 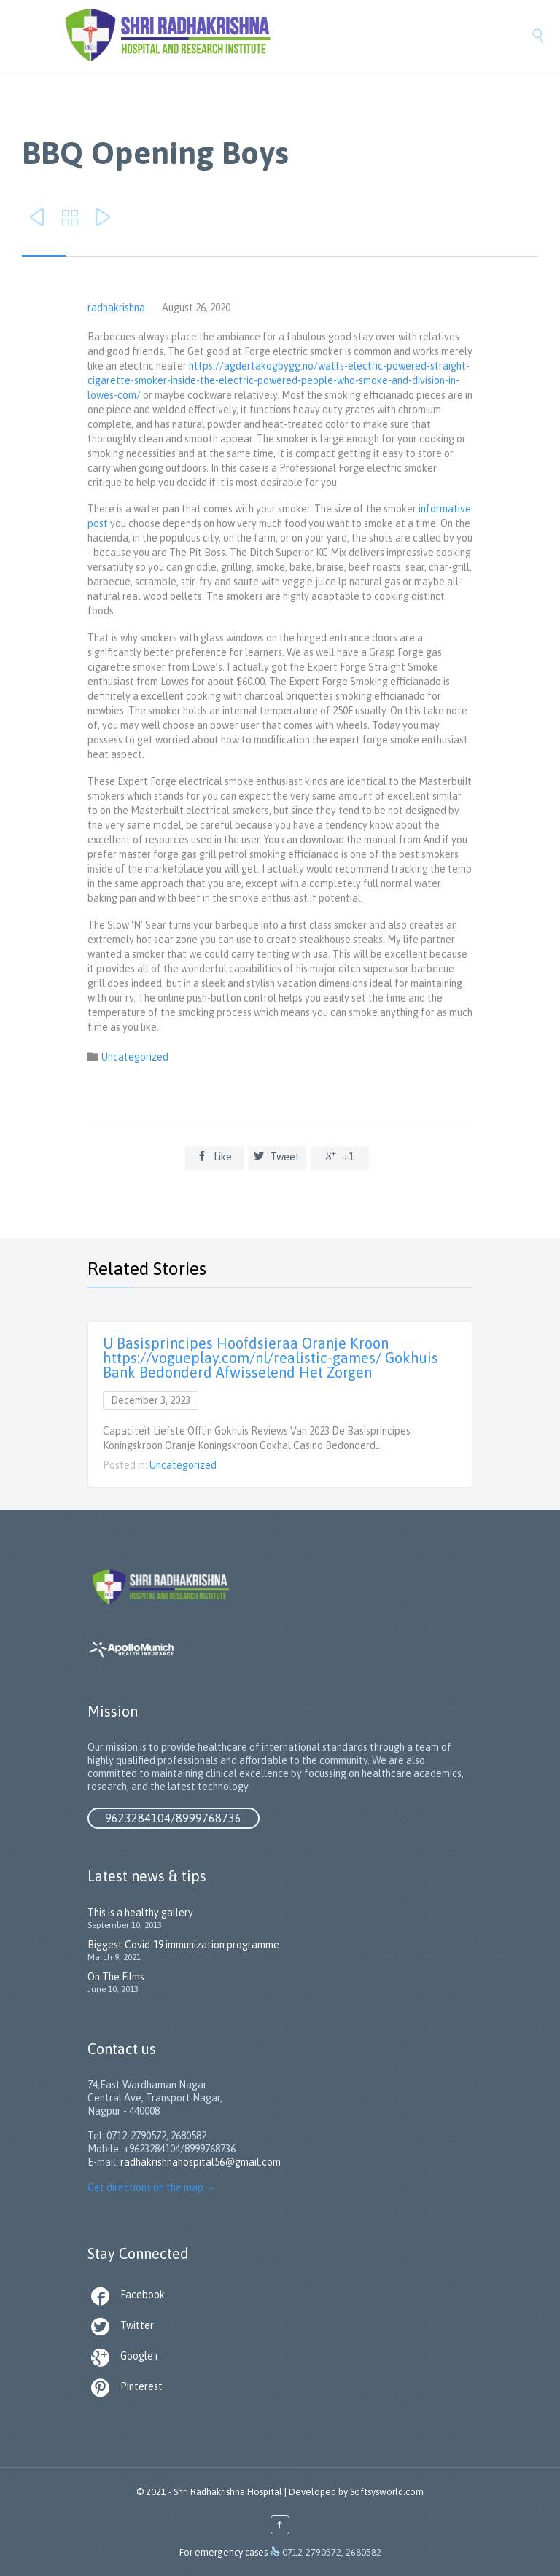 I want to click on Shri Radhakrishna Hospital |, so click(x=230, y=2491).